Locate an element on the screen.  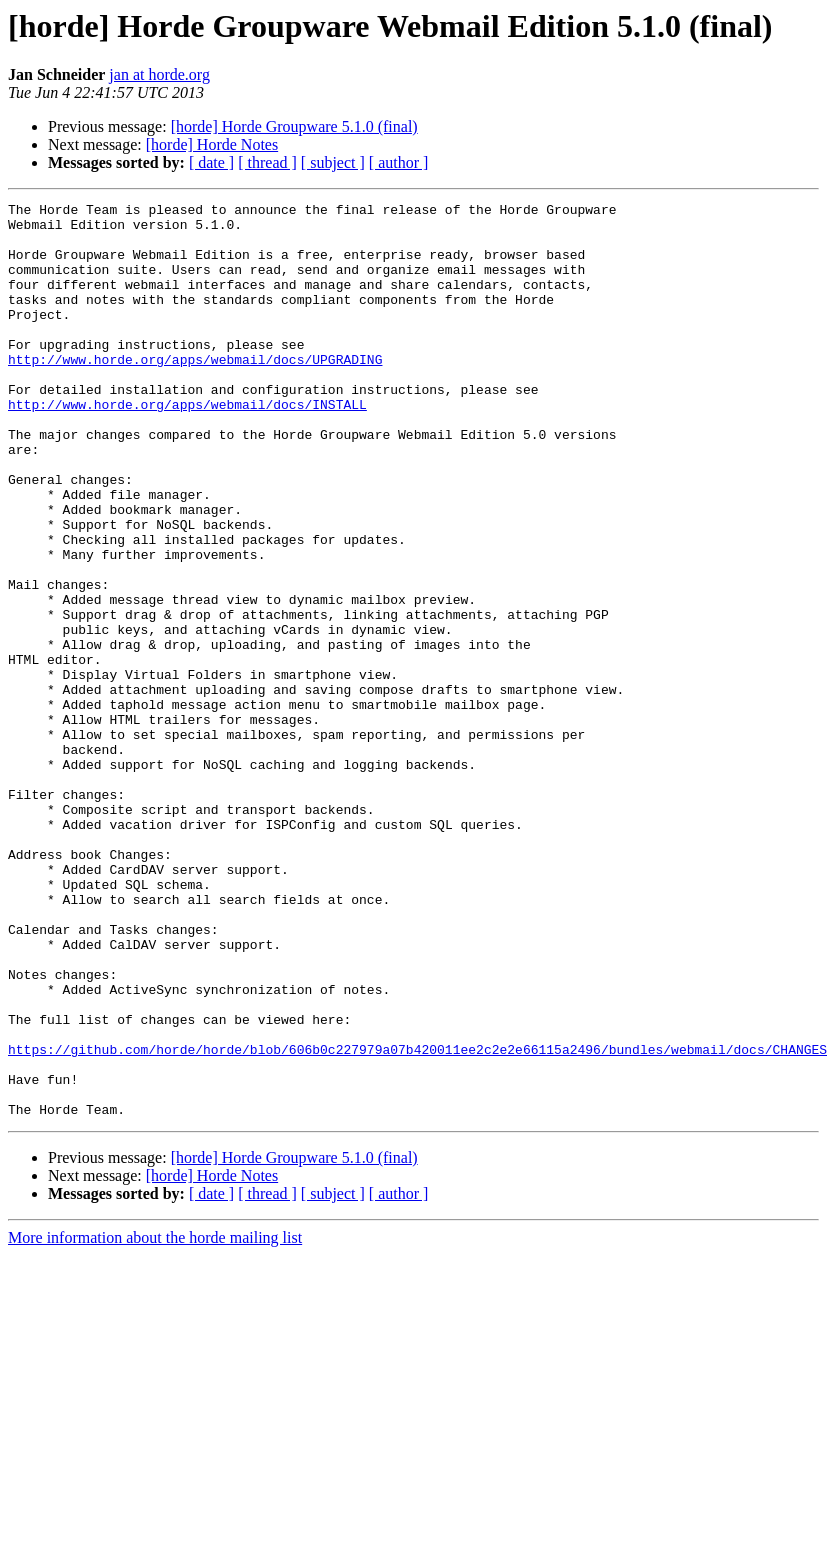
[ thread ] is located at coordinates (267, 162).